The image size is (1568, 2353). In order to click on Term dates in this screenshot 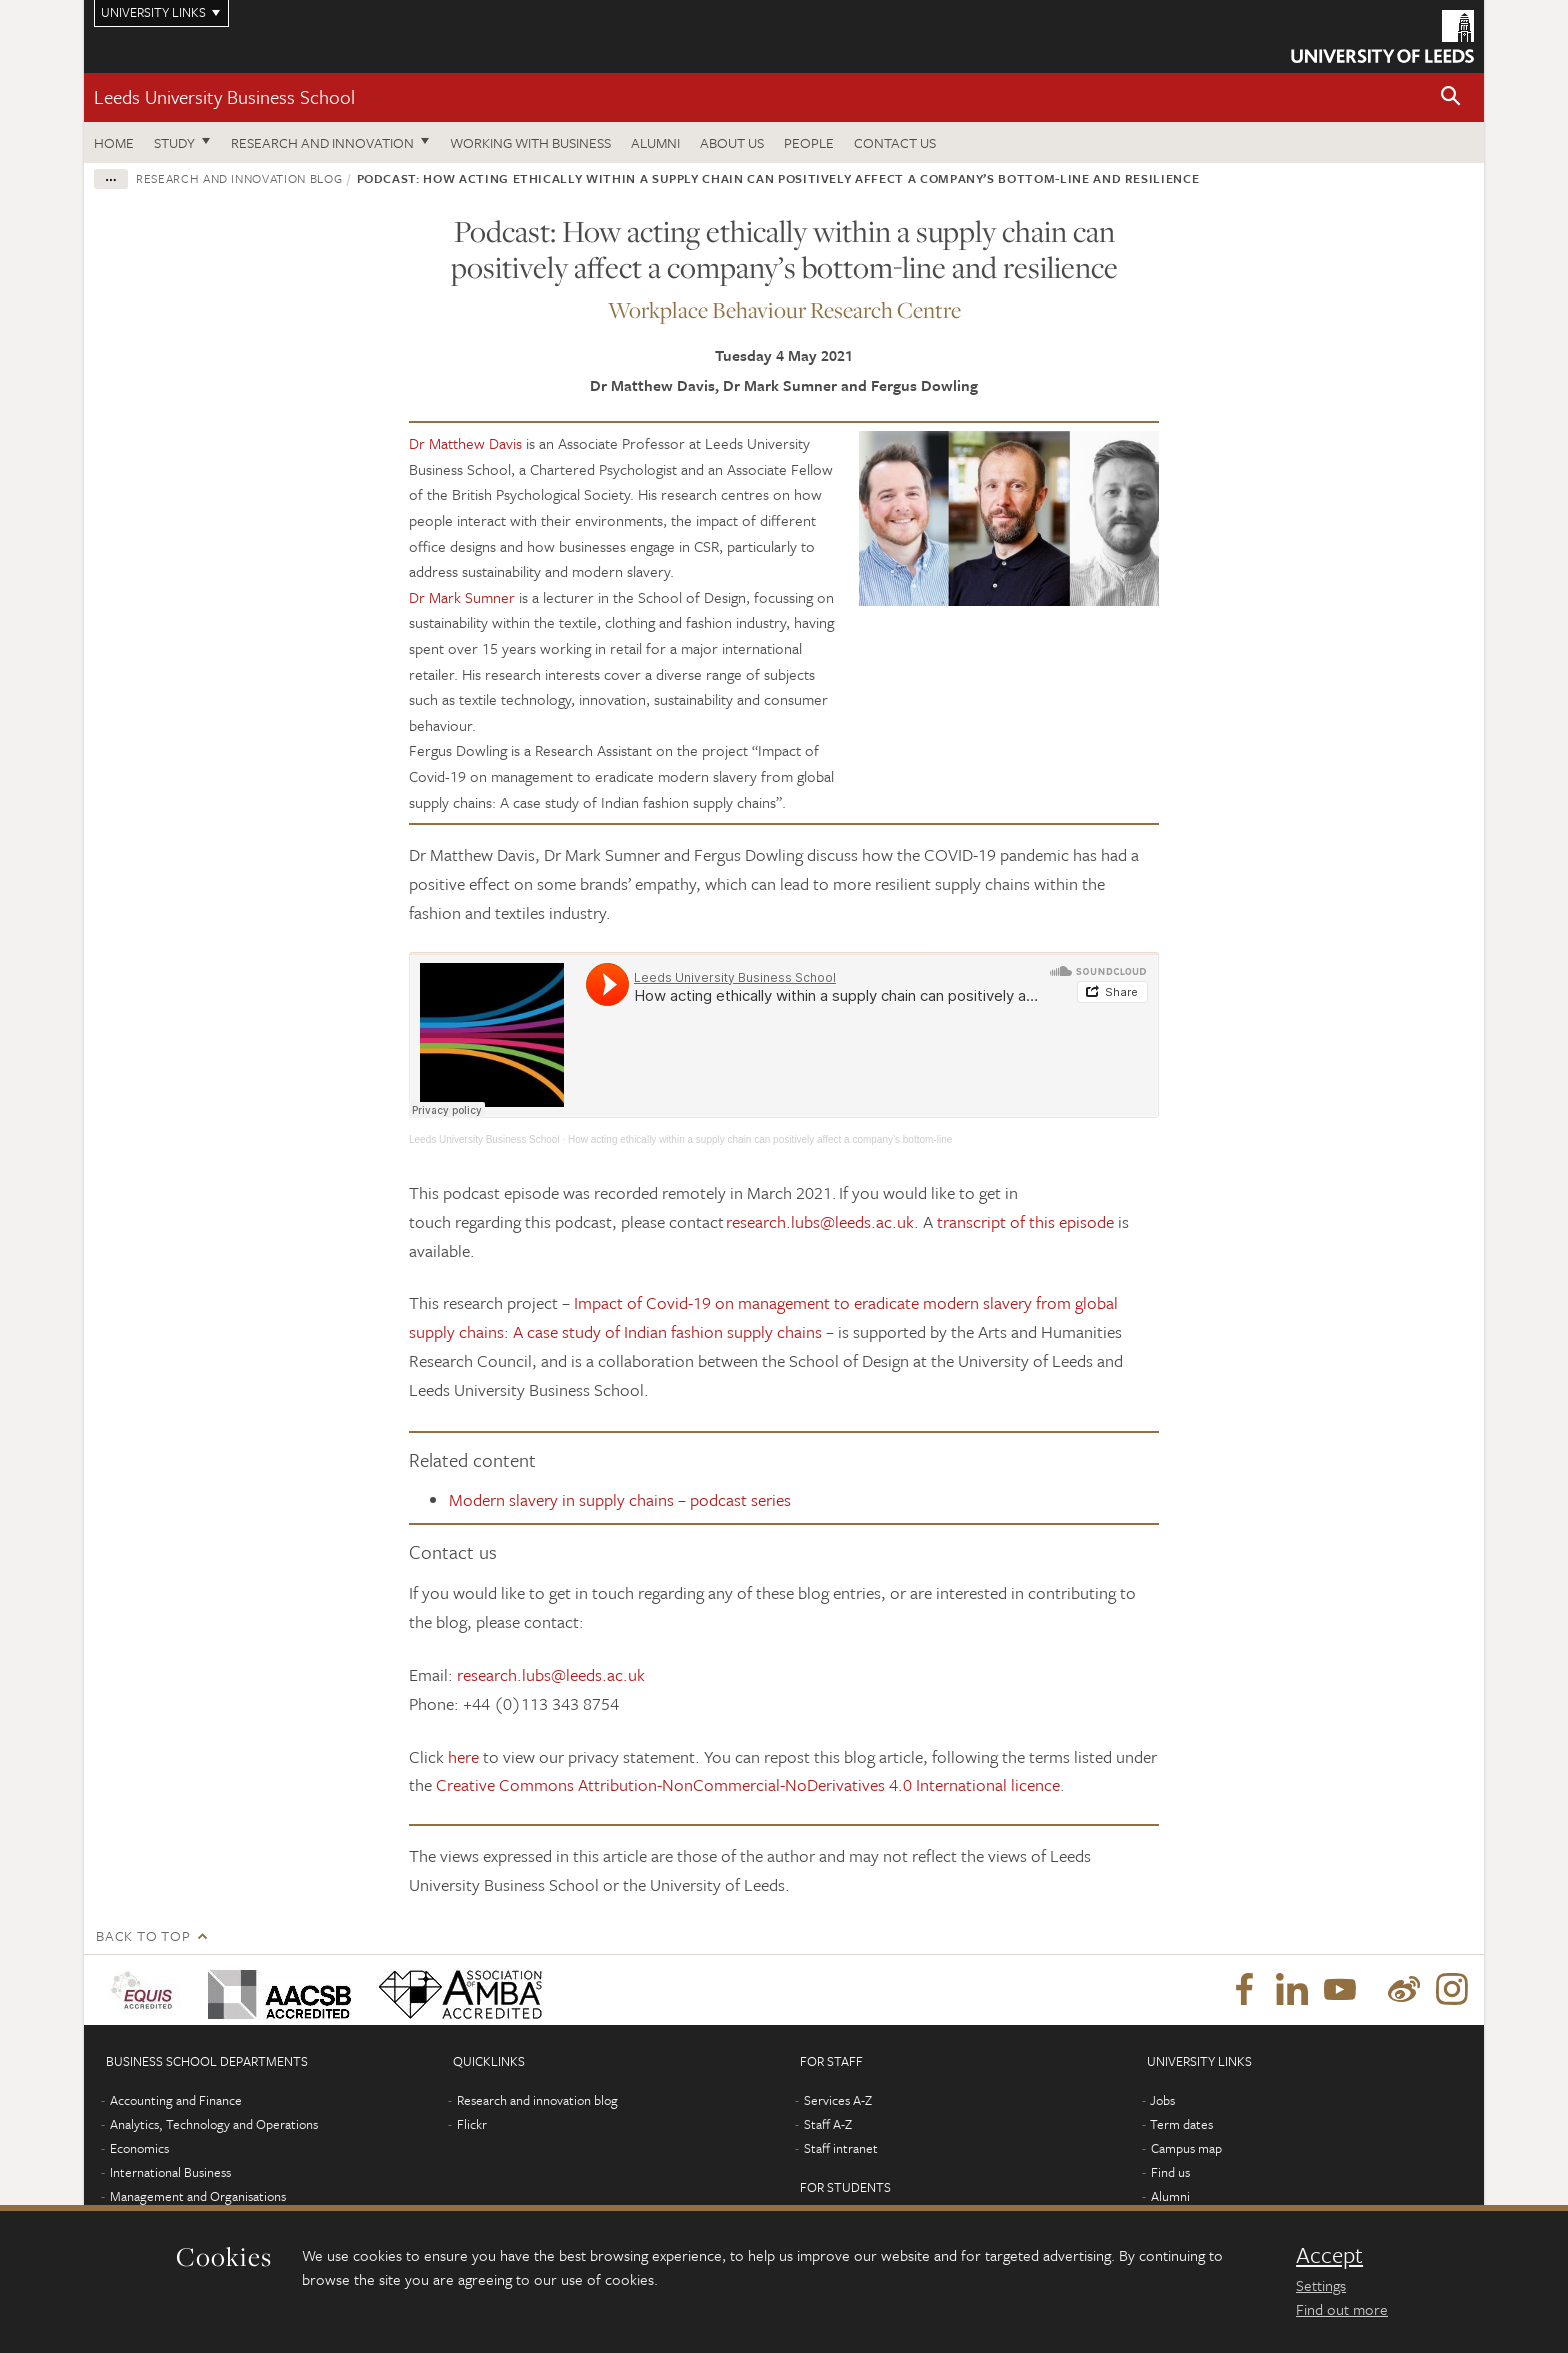, I will do `click(1181, 2124)`.